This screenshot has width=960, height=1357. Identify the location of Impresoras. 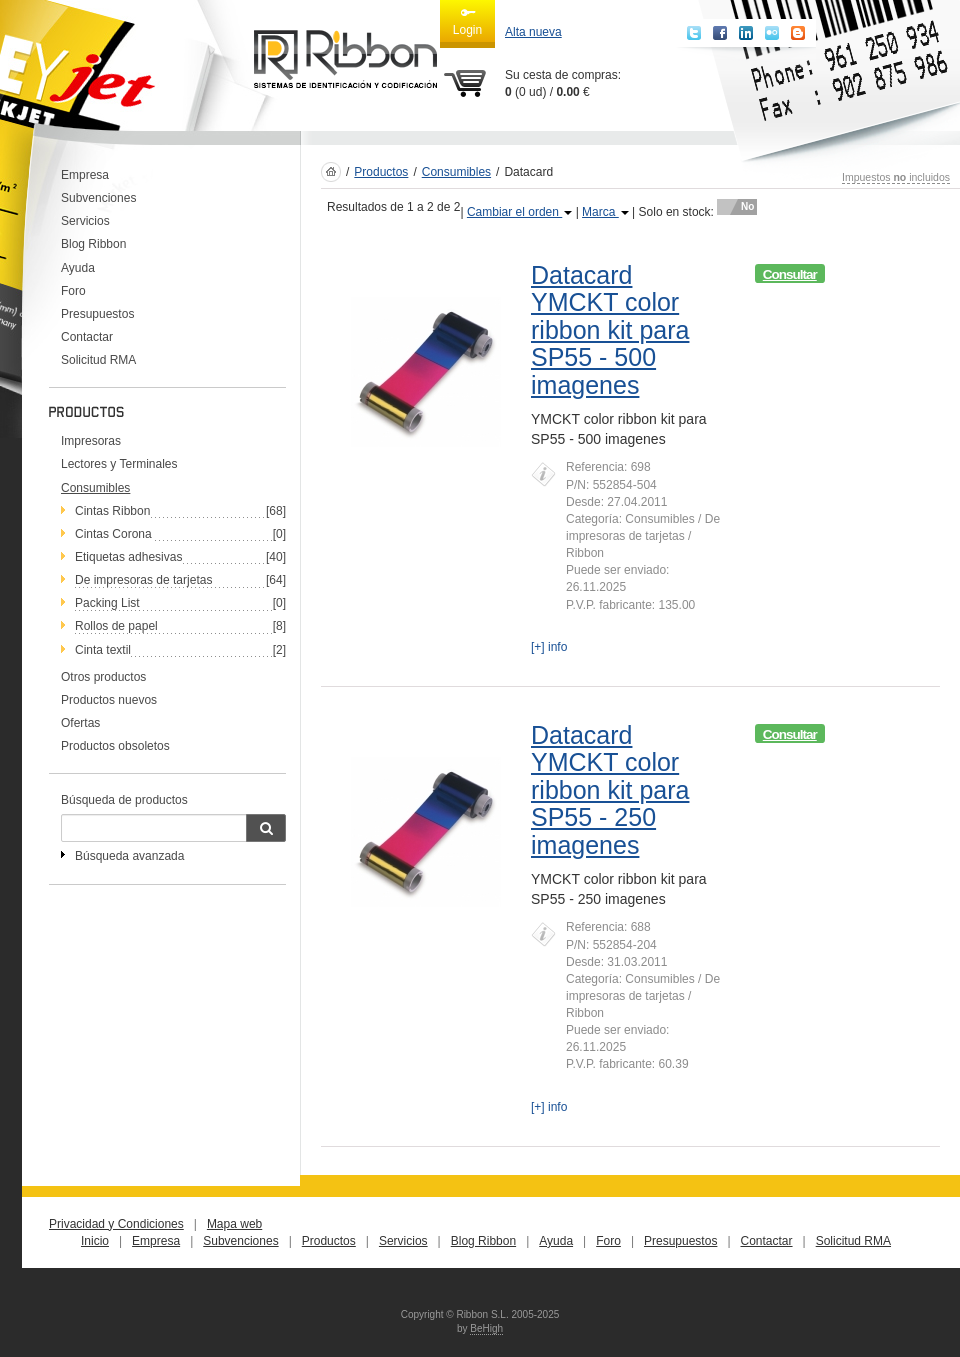
(91, 441).